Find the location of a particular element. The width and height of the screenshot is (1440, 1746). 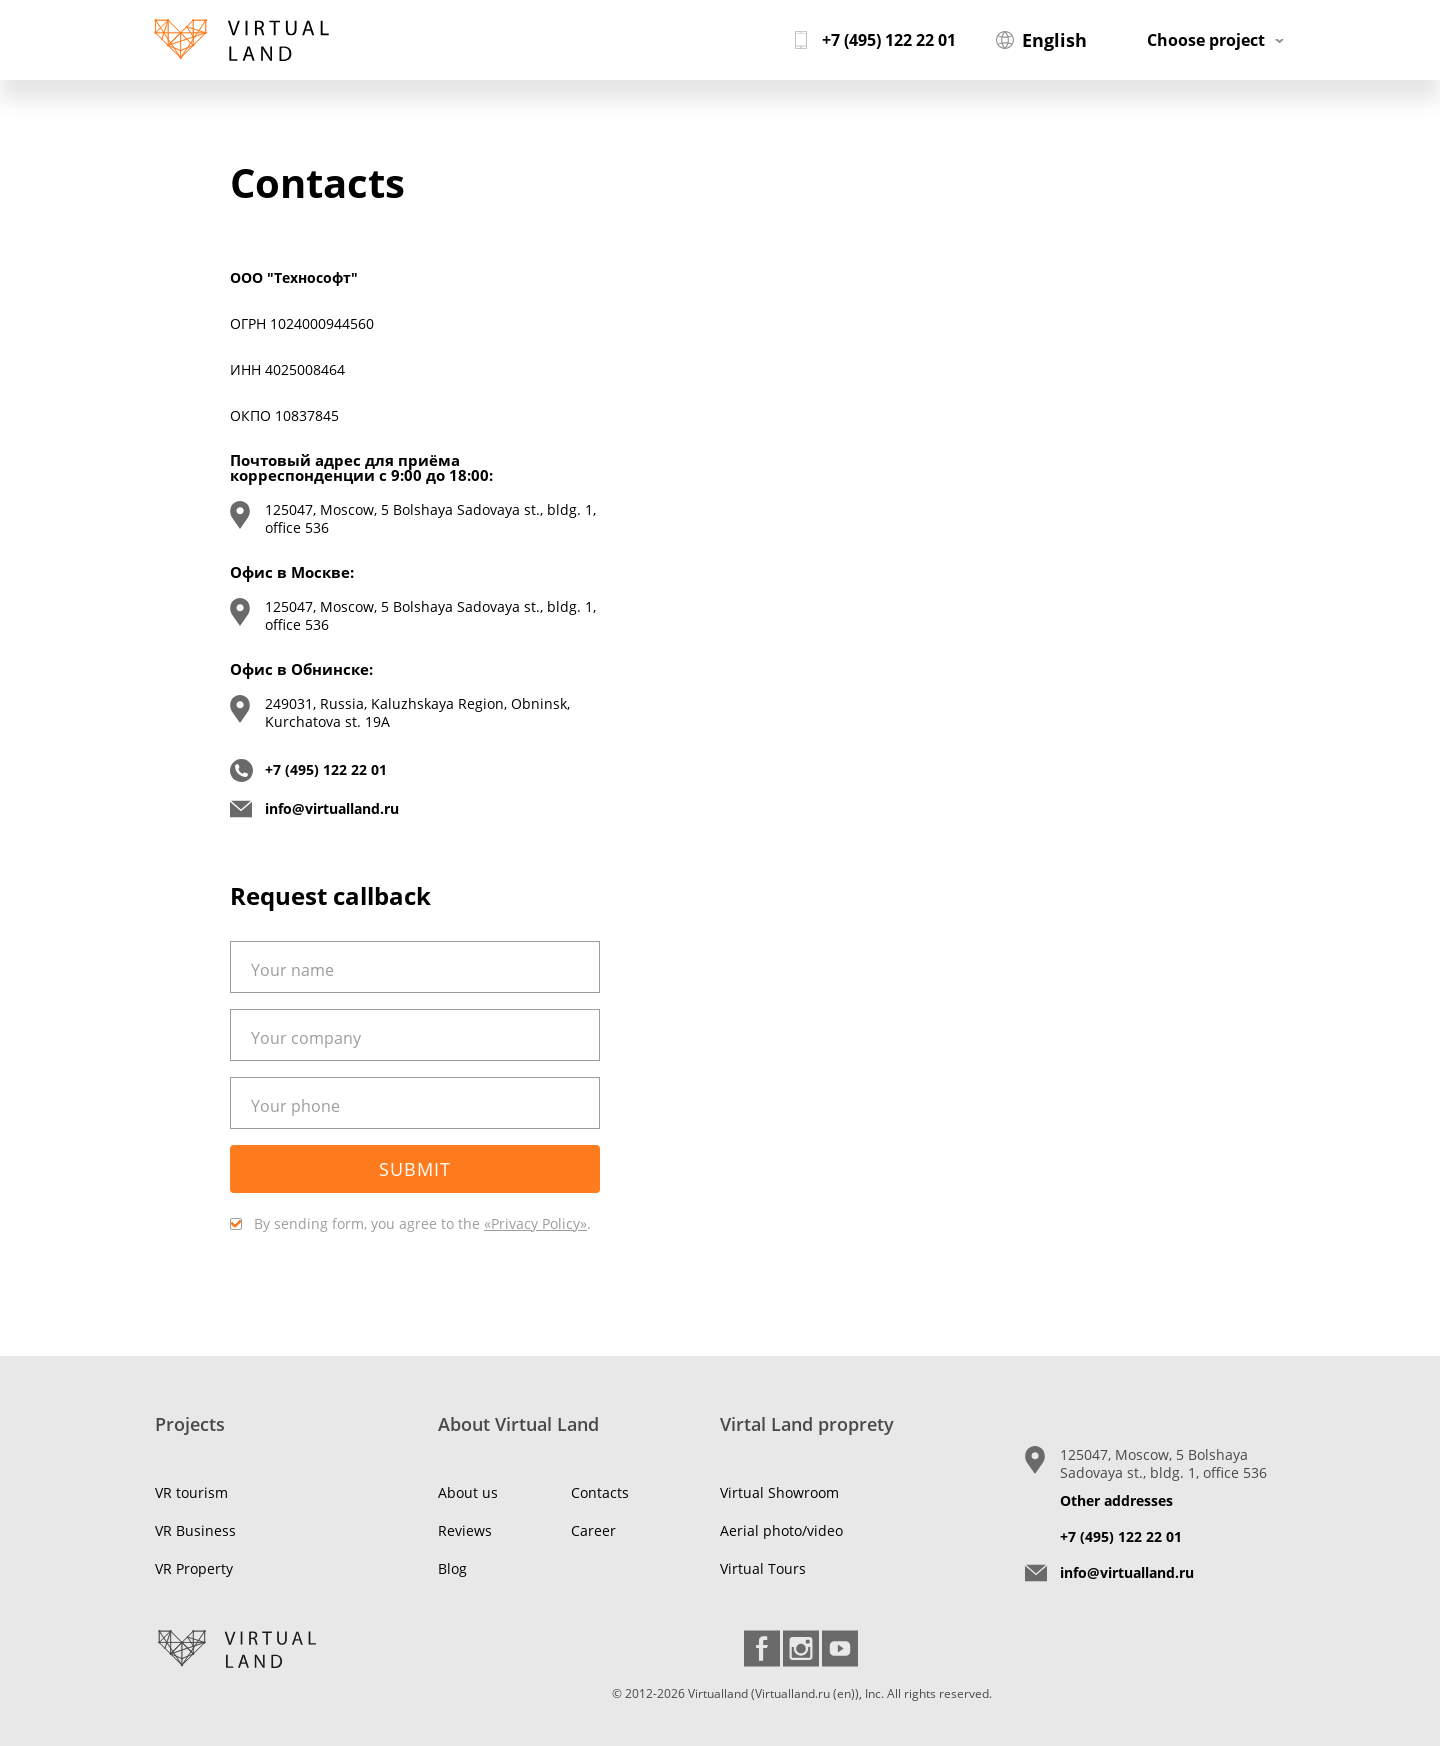

info@virtualland.ru is located at coordinates (332, 808).